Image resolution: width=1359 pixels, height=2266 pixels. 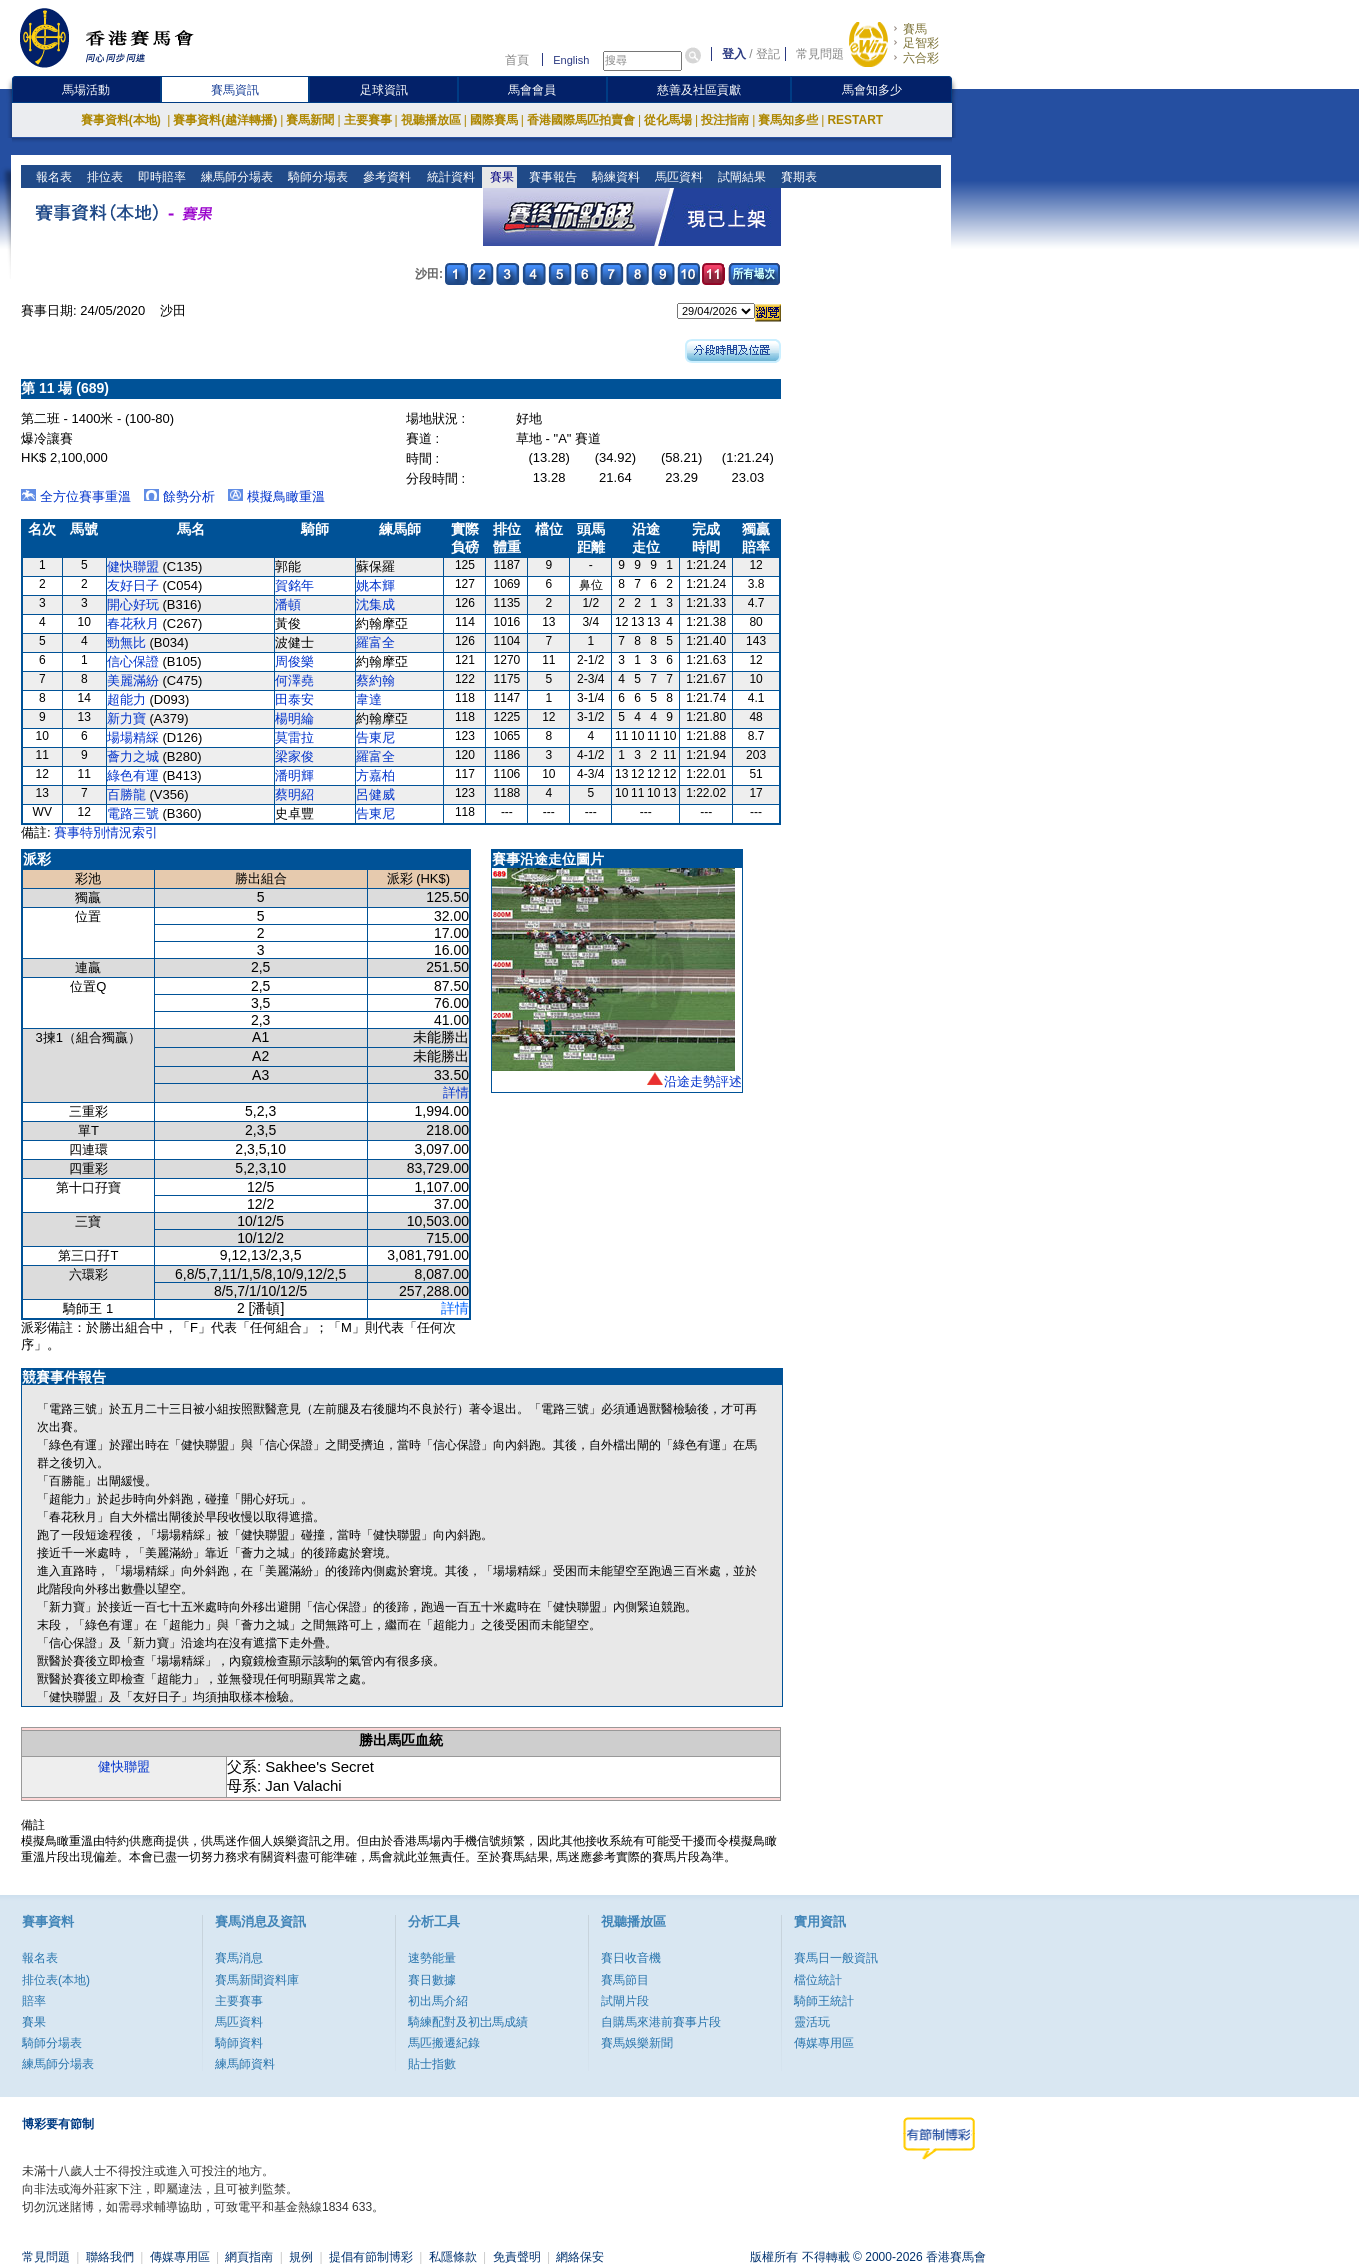 What do you see at coordinates (820, 54) in the screenshot?
I see `常見問題` at bounding box center [820, 54].